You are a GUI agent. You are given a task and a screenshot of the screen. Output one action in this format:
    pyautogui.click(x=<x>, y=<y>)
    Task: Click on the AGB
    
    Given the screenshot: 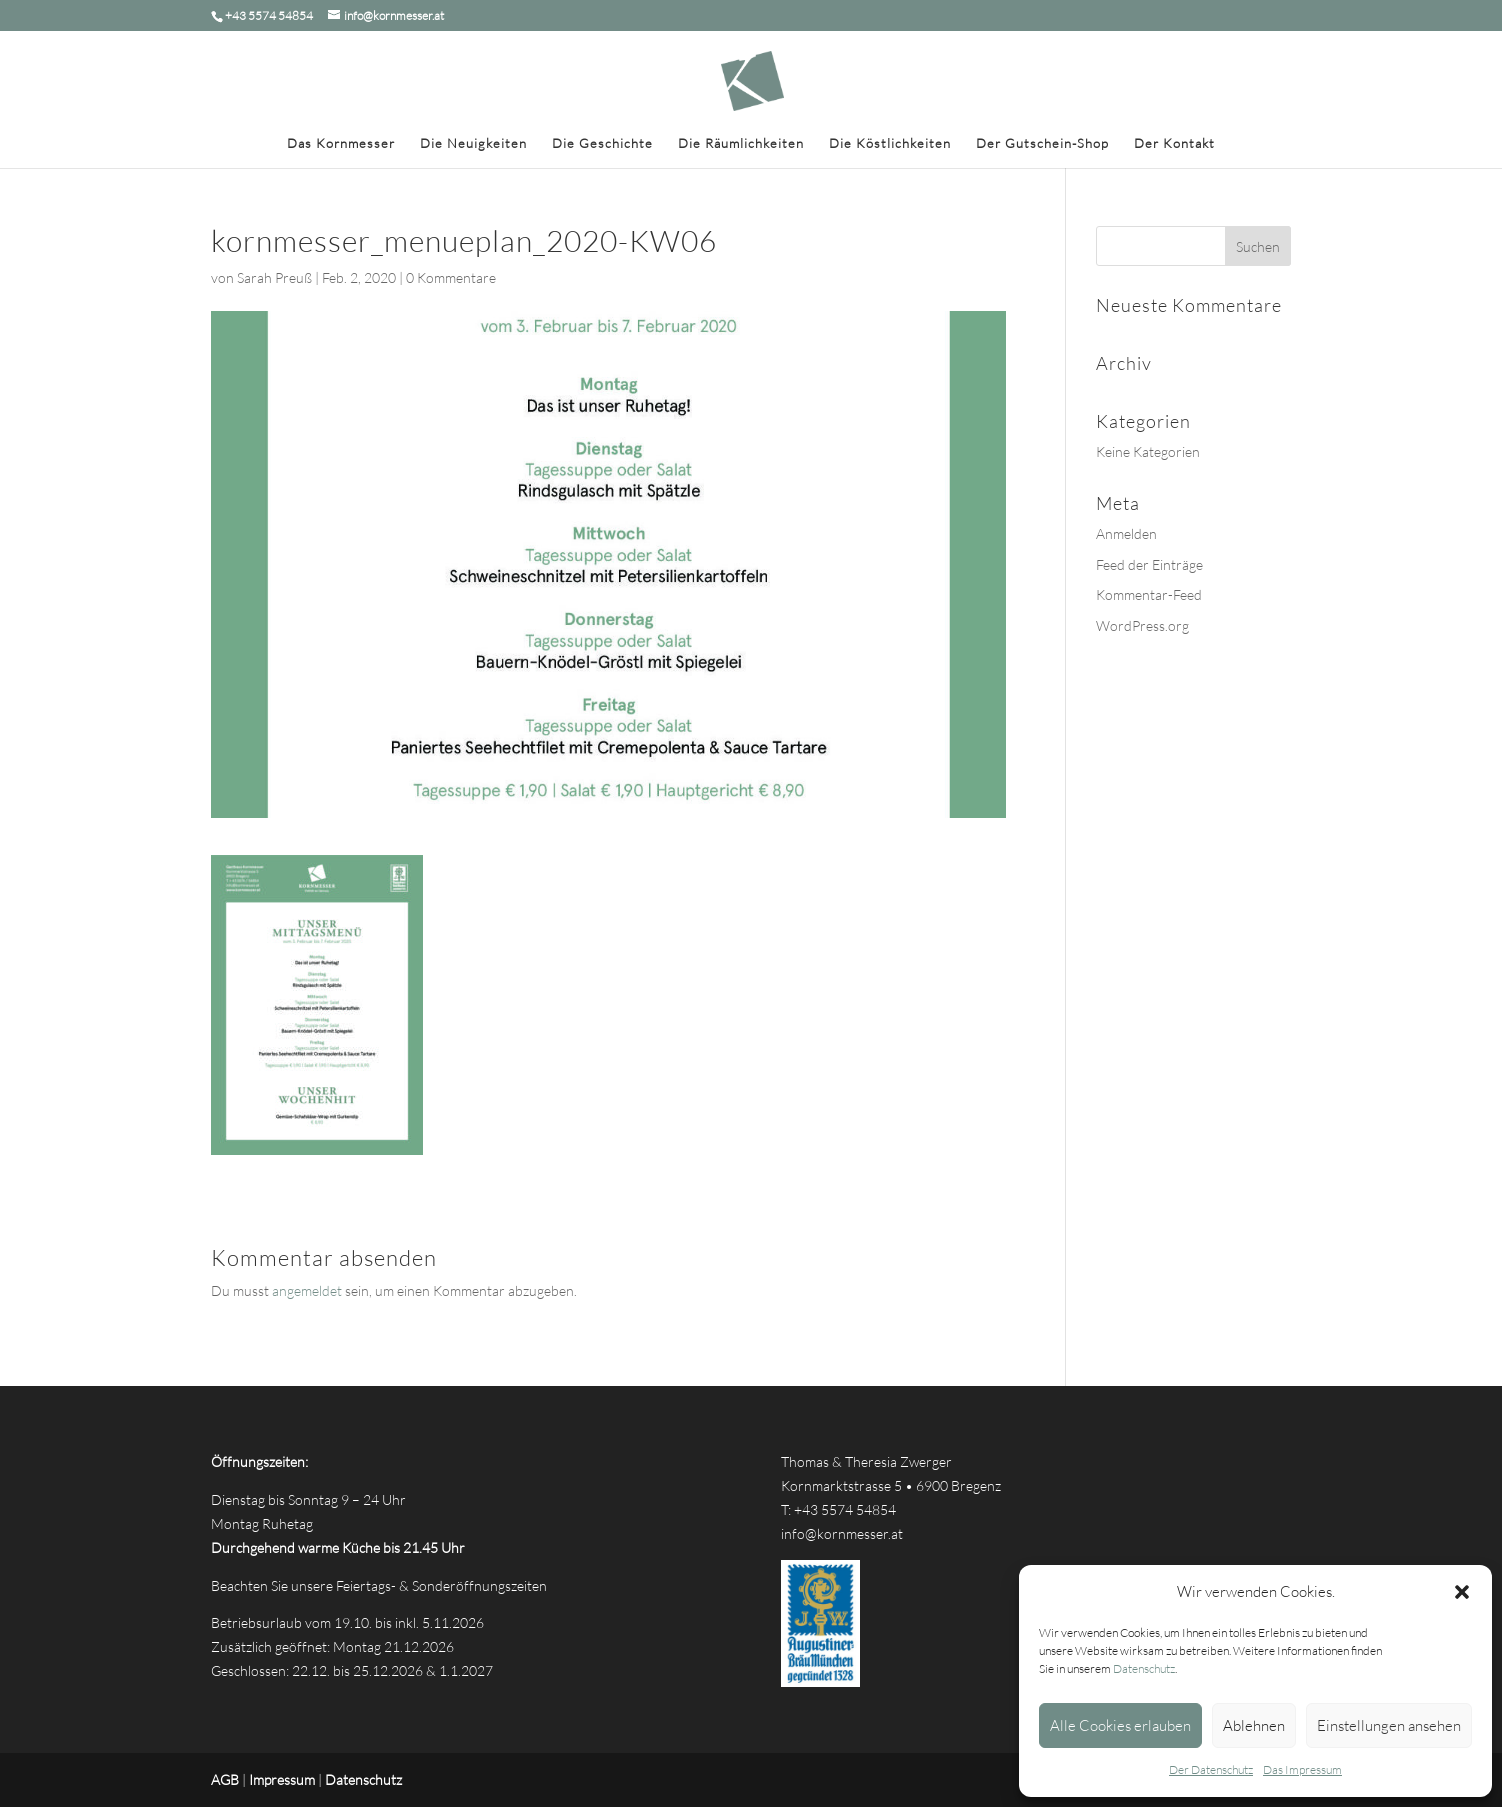 What is the action you would take?
    pyautogui.click(x=225, y=1779)
    